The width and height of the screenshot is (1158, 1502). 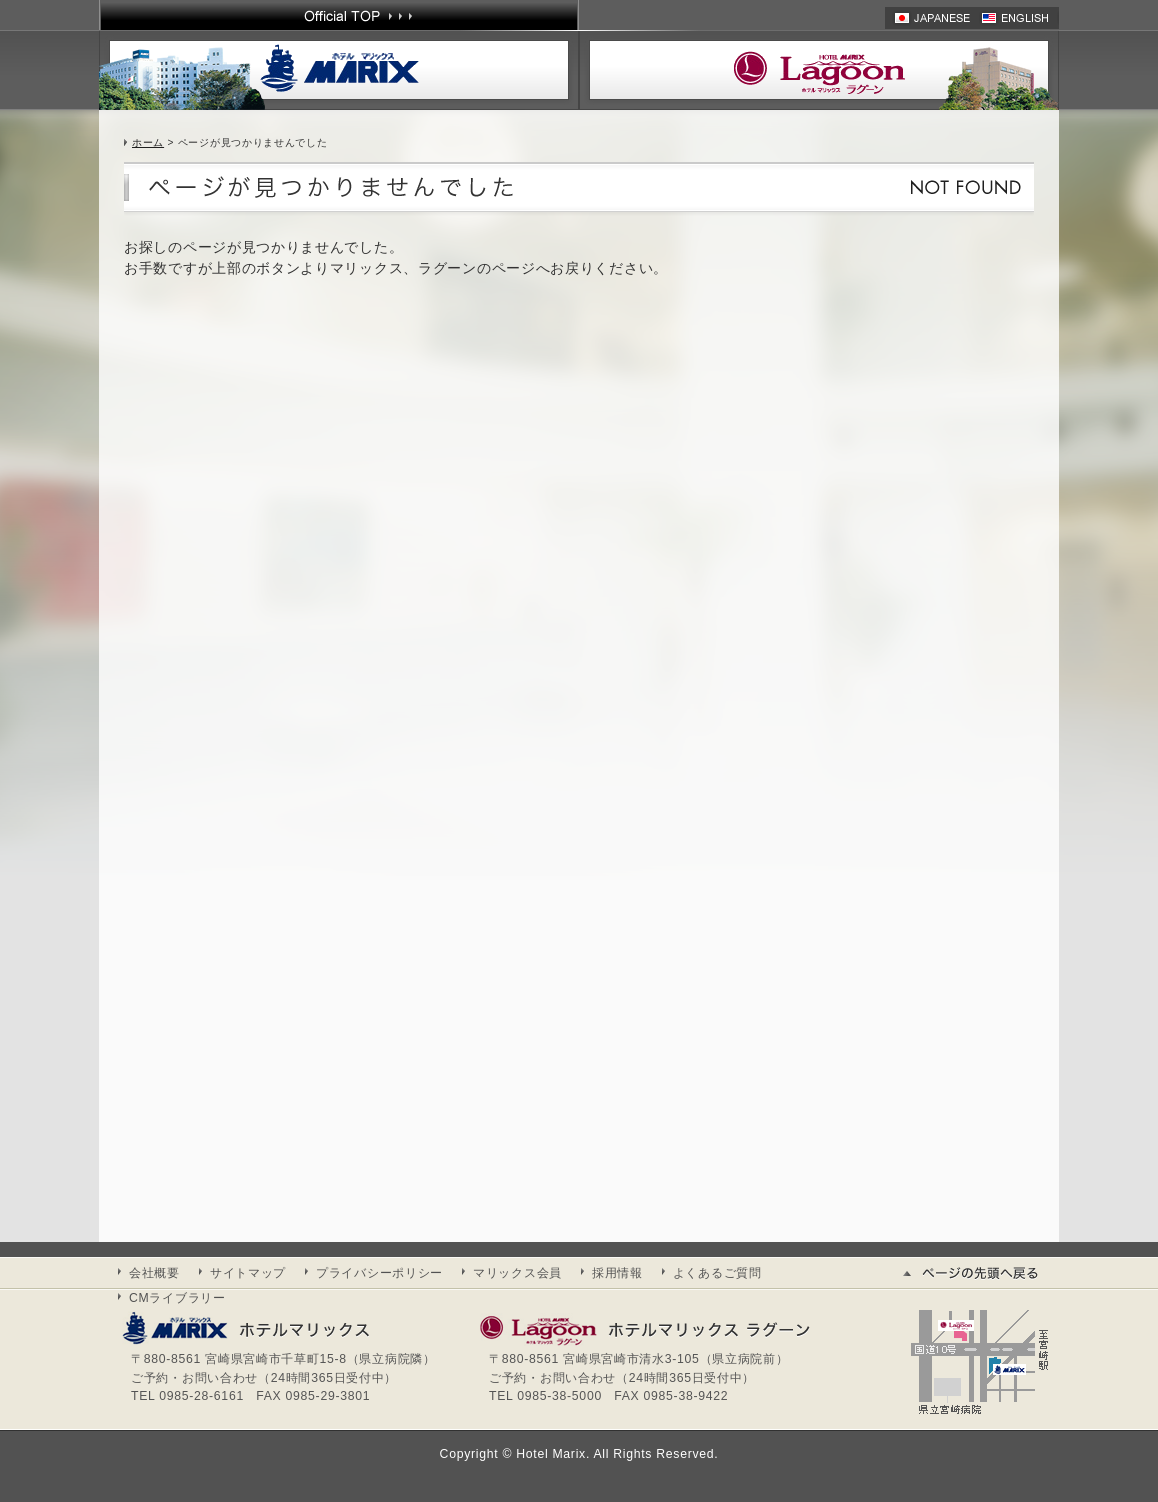 What do you see at coordinates (148, 142) in the screenshot?
I see `ホーム` at bounding box center [148, 142].